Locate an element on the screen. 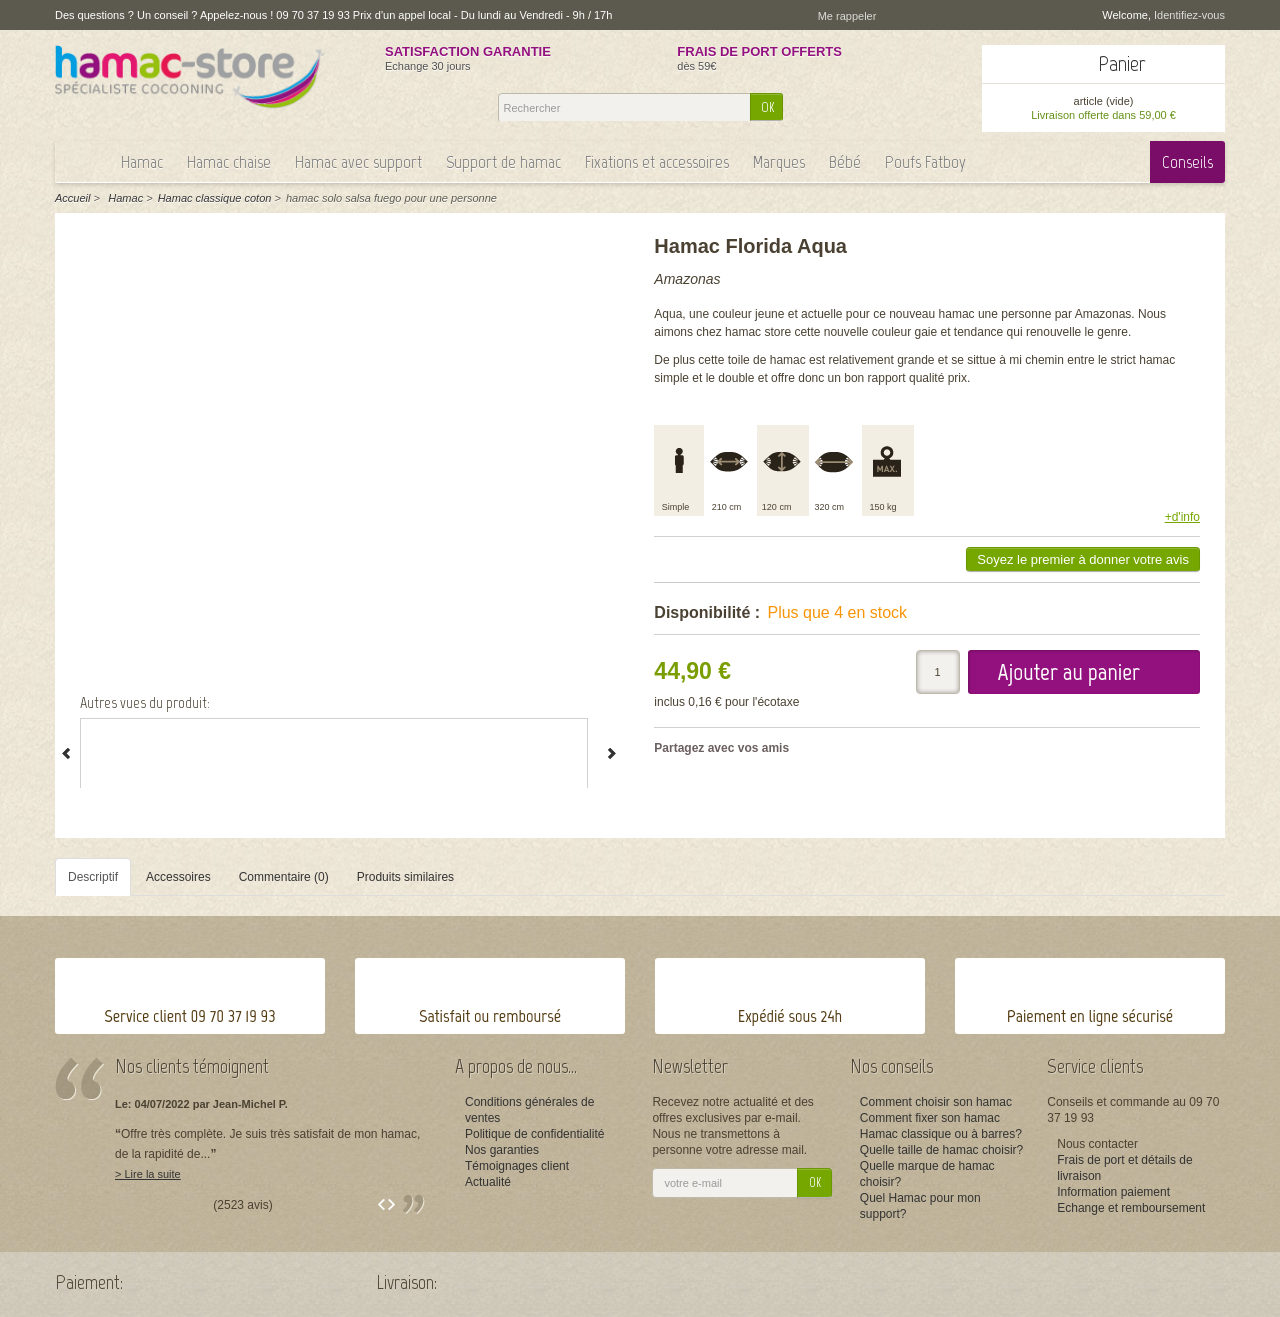  Politique de confidentialité is located at coordinates (534, 1134).